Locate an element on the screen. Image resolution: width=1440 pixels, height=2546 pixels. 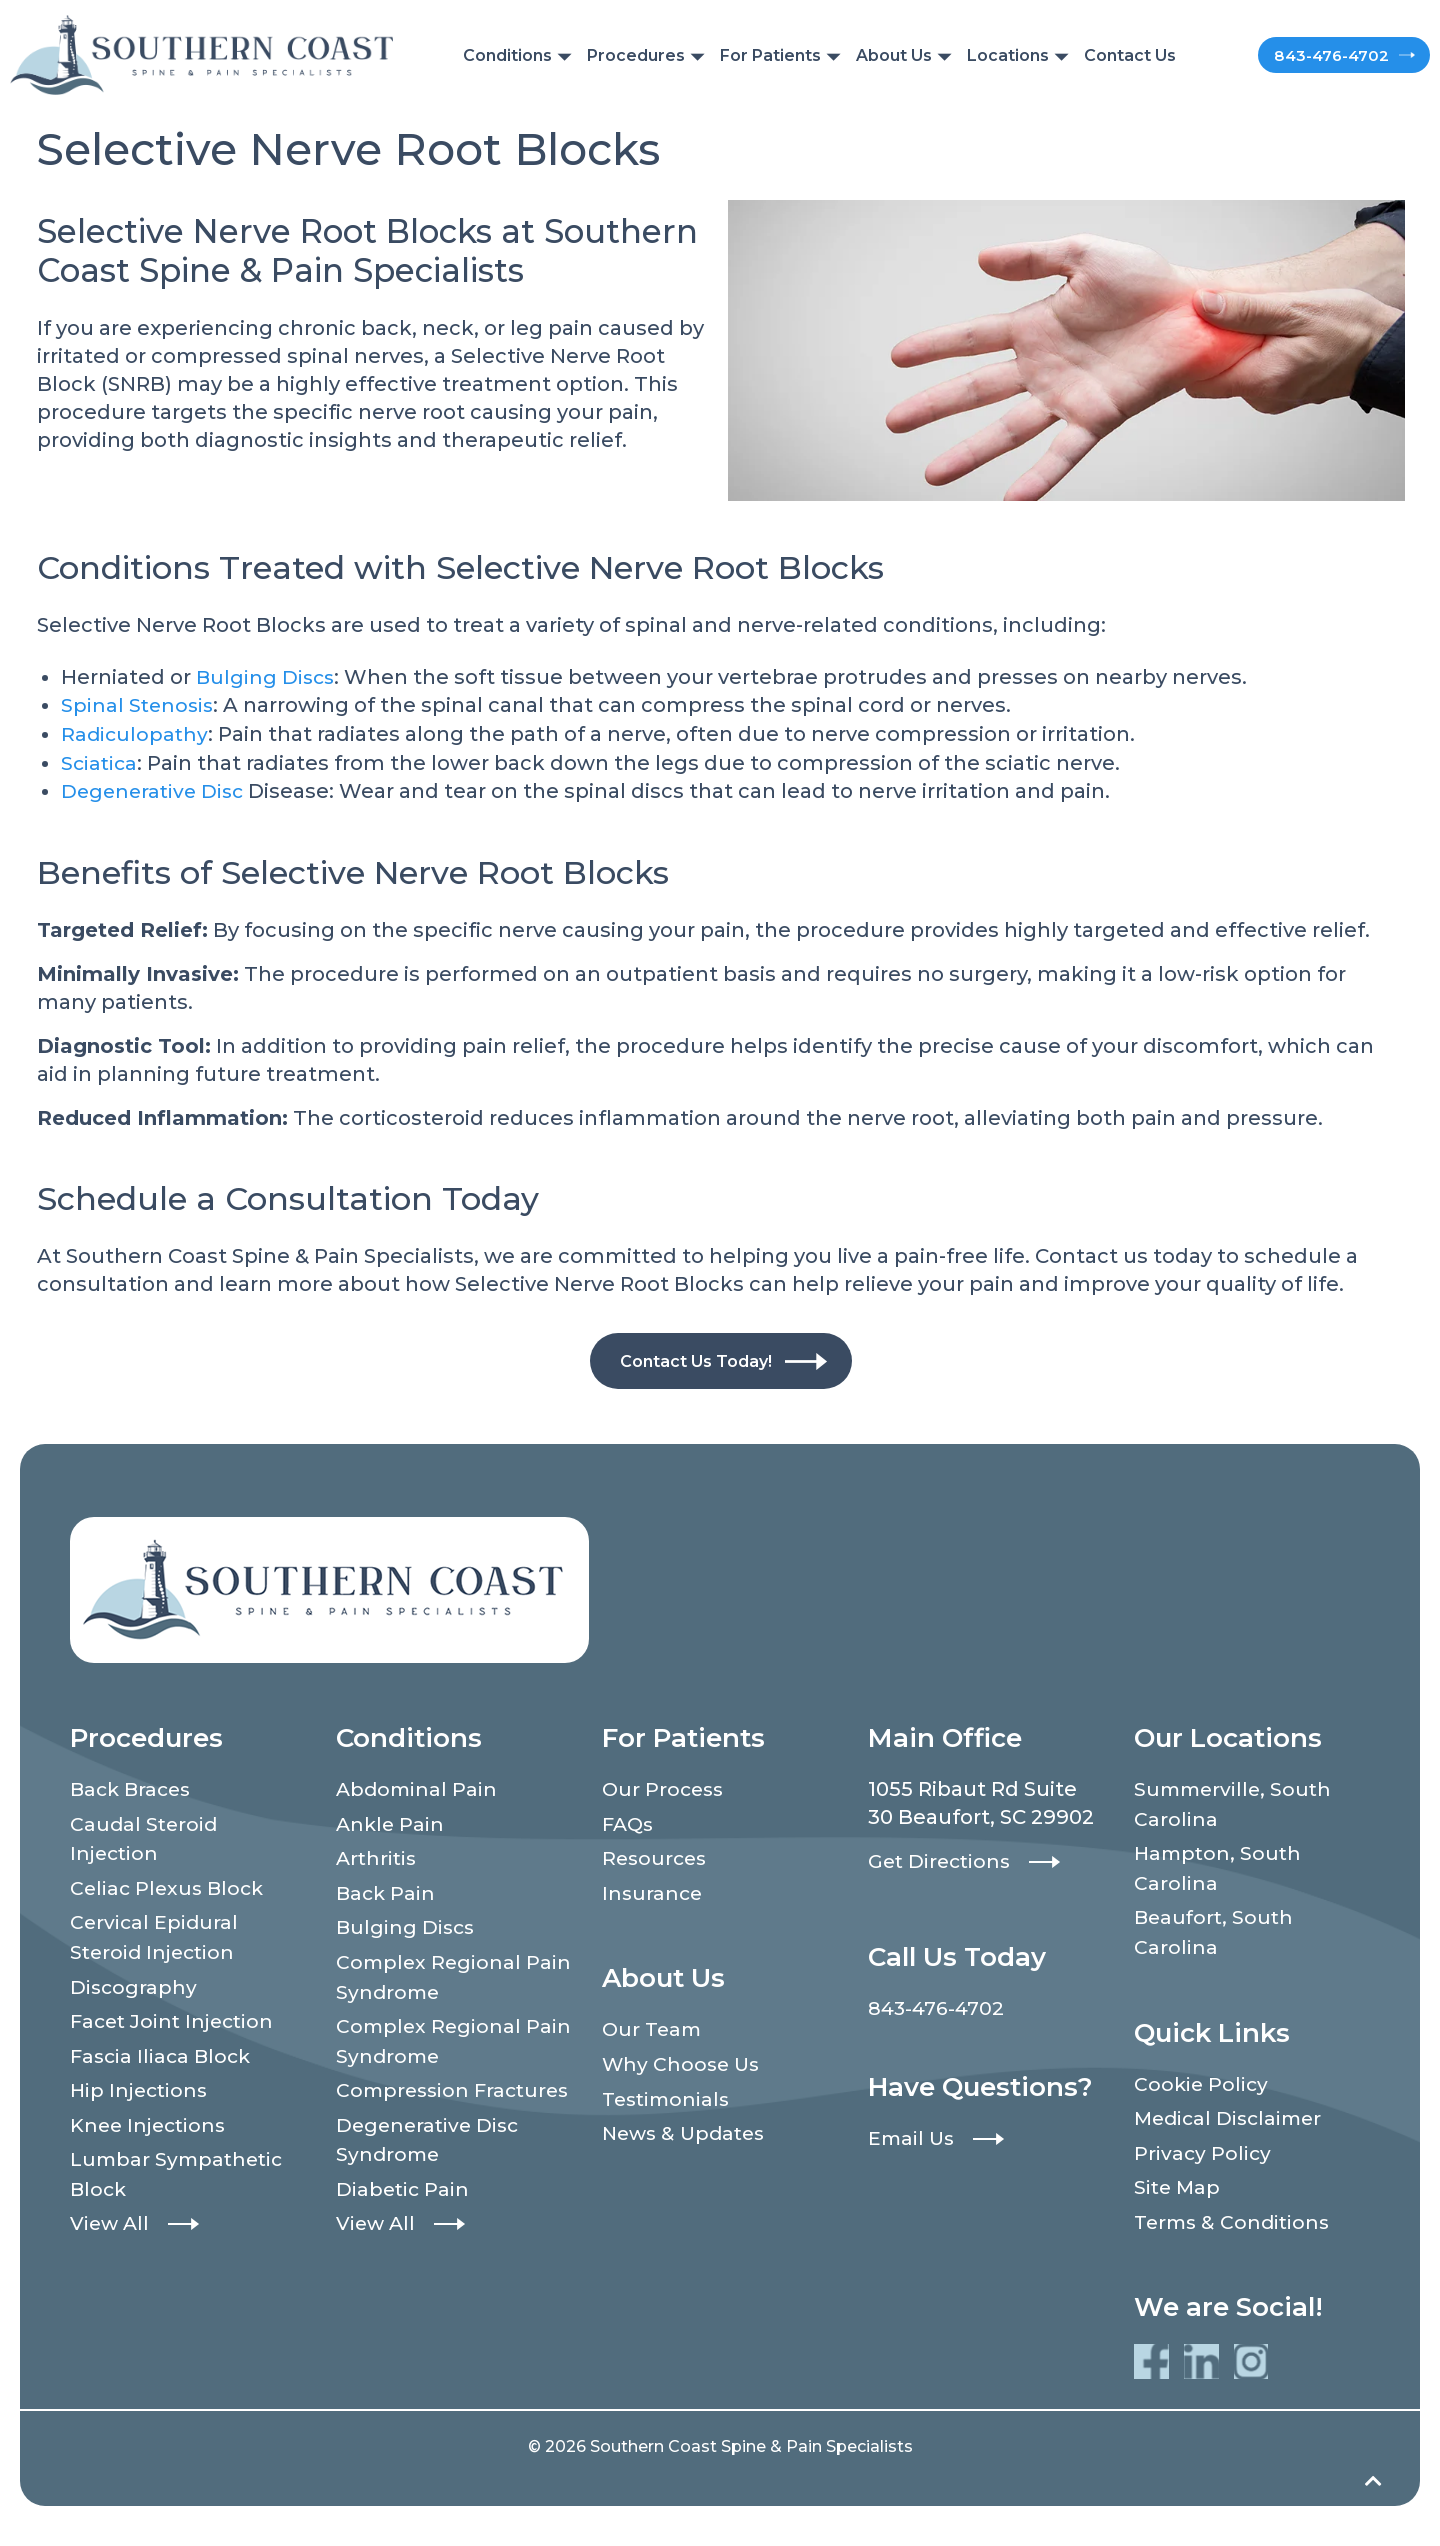
Abdominal Pain is located at coordinates (418, 1788).